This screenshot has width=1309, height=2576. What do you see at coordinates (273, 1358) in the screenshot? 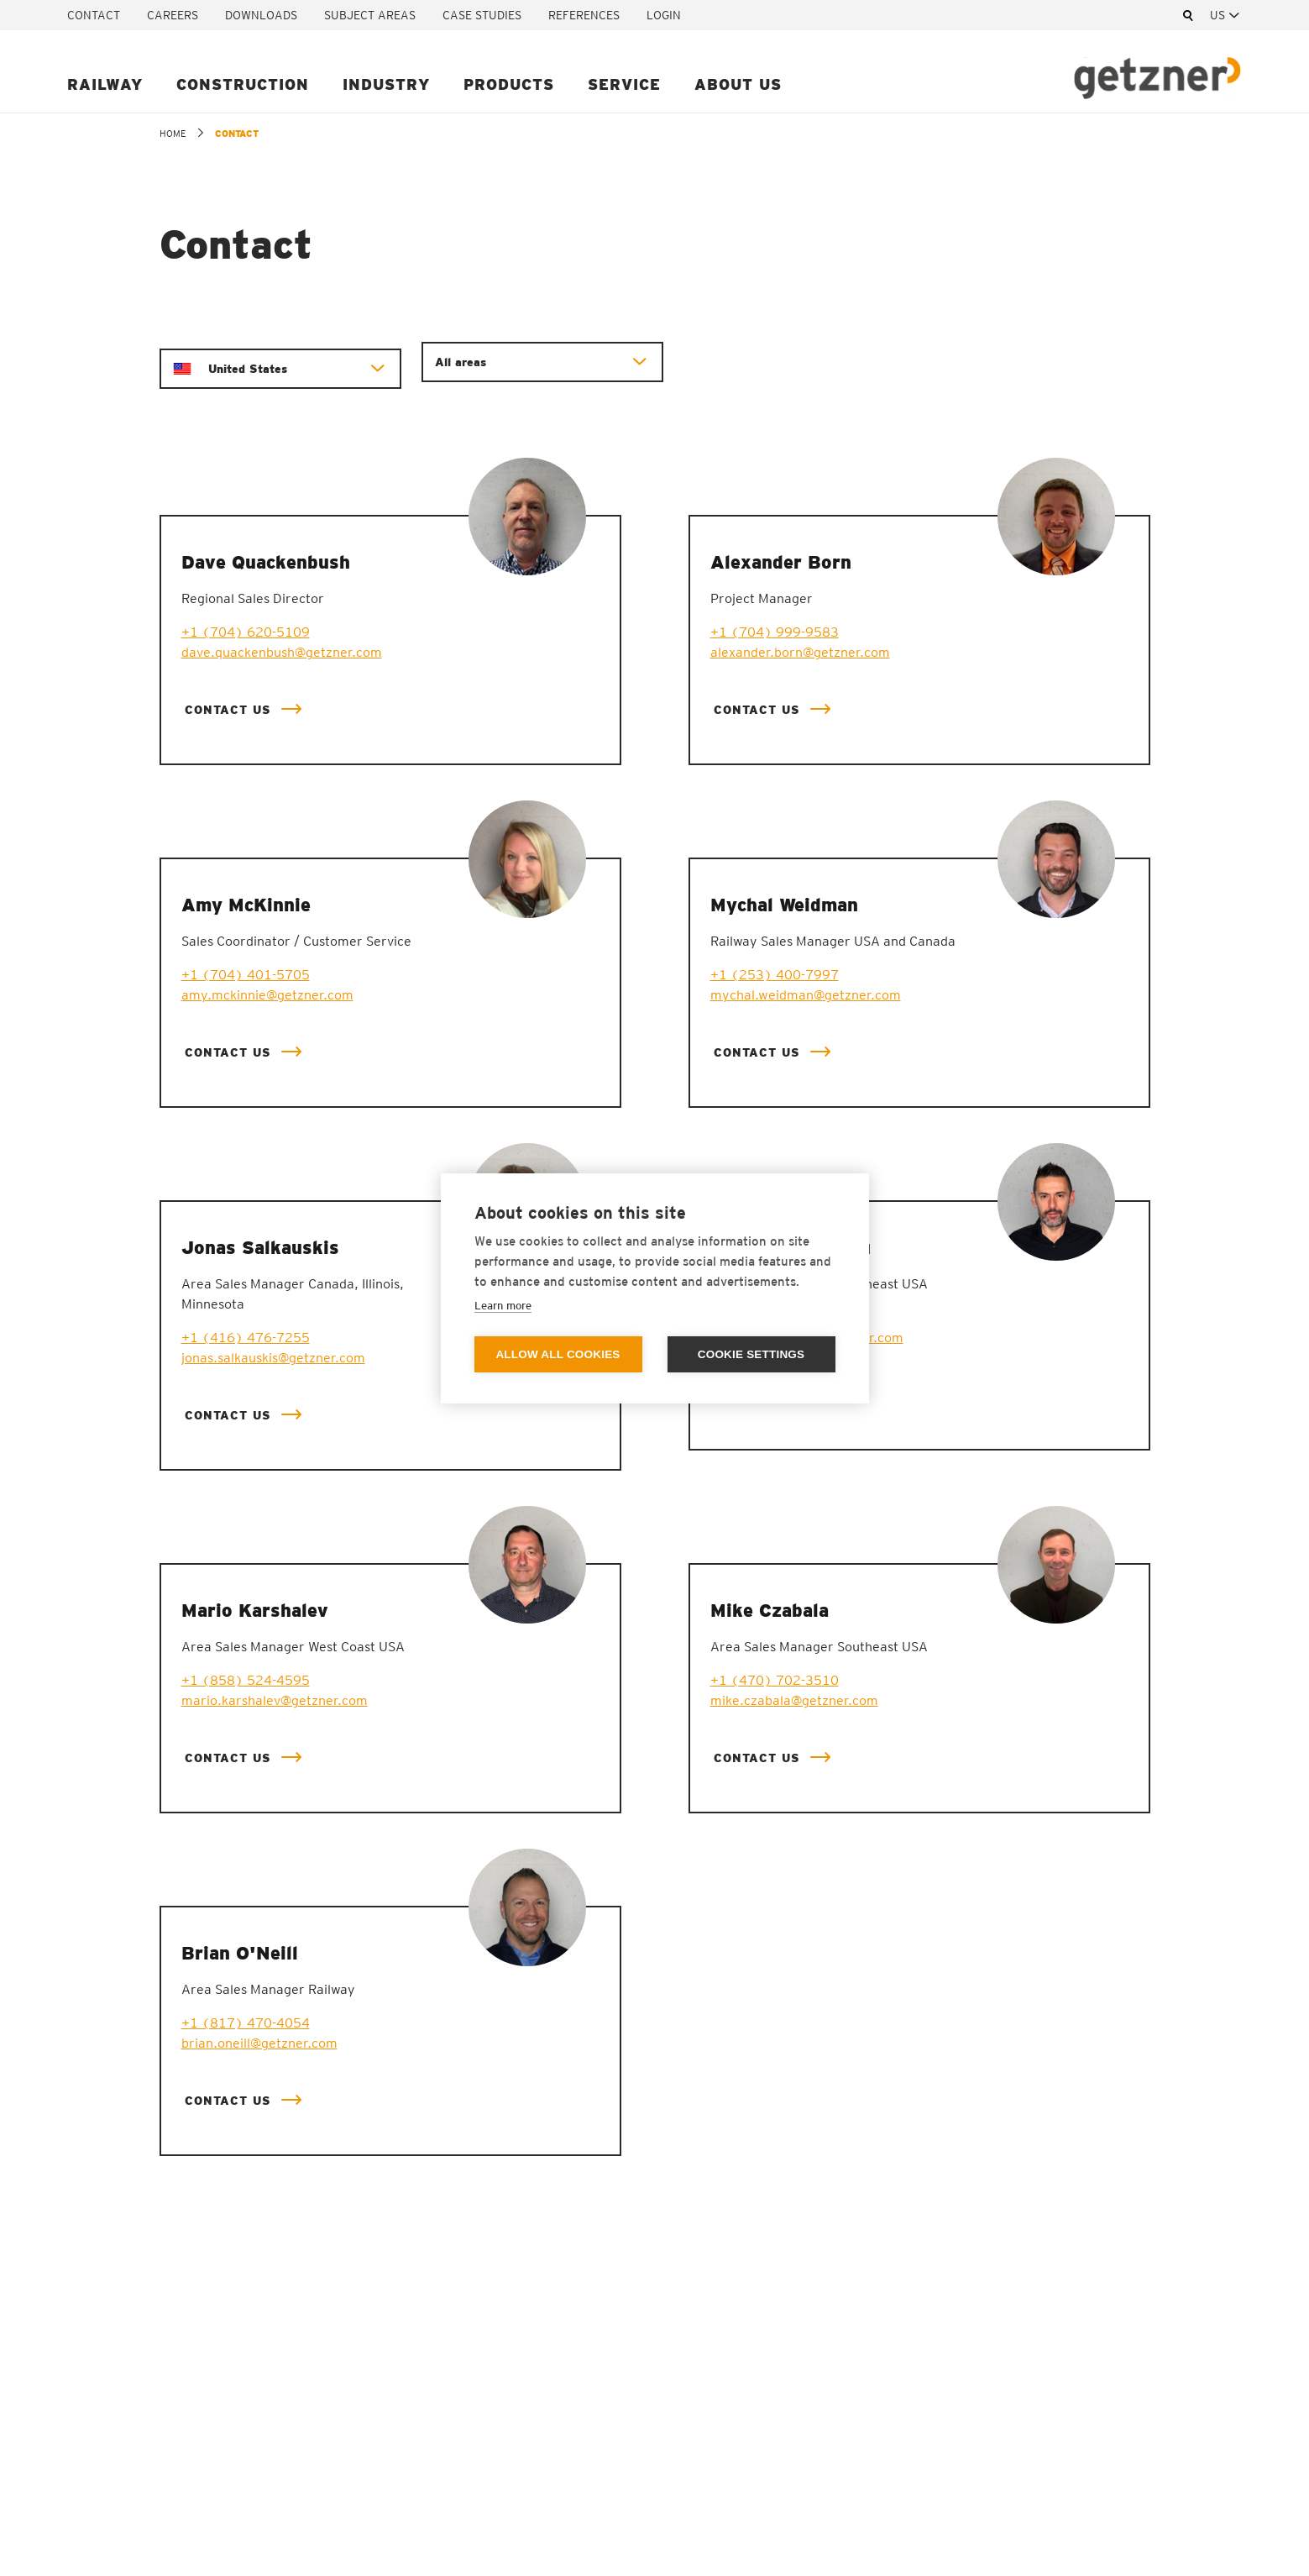
I see `jonas.salkauskis@getzner.com` at bounding box center [273, 1358].